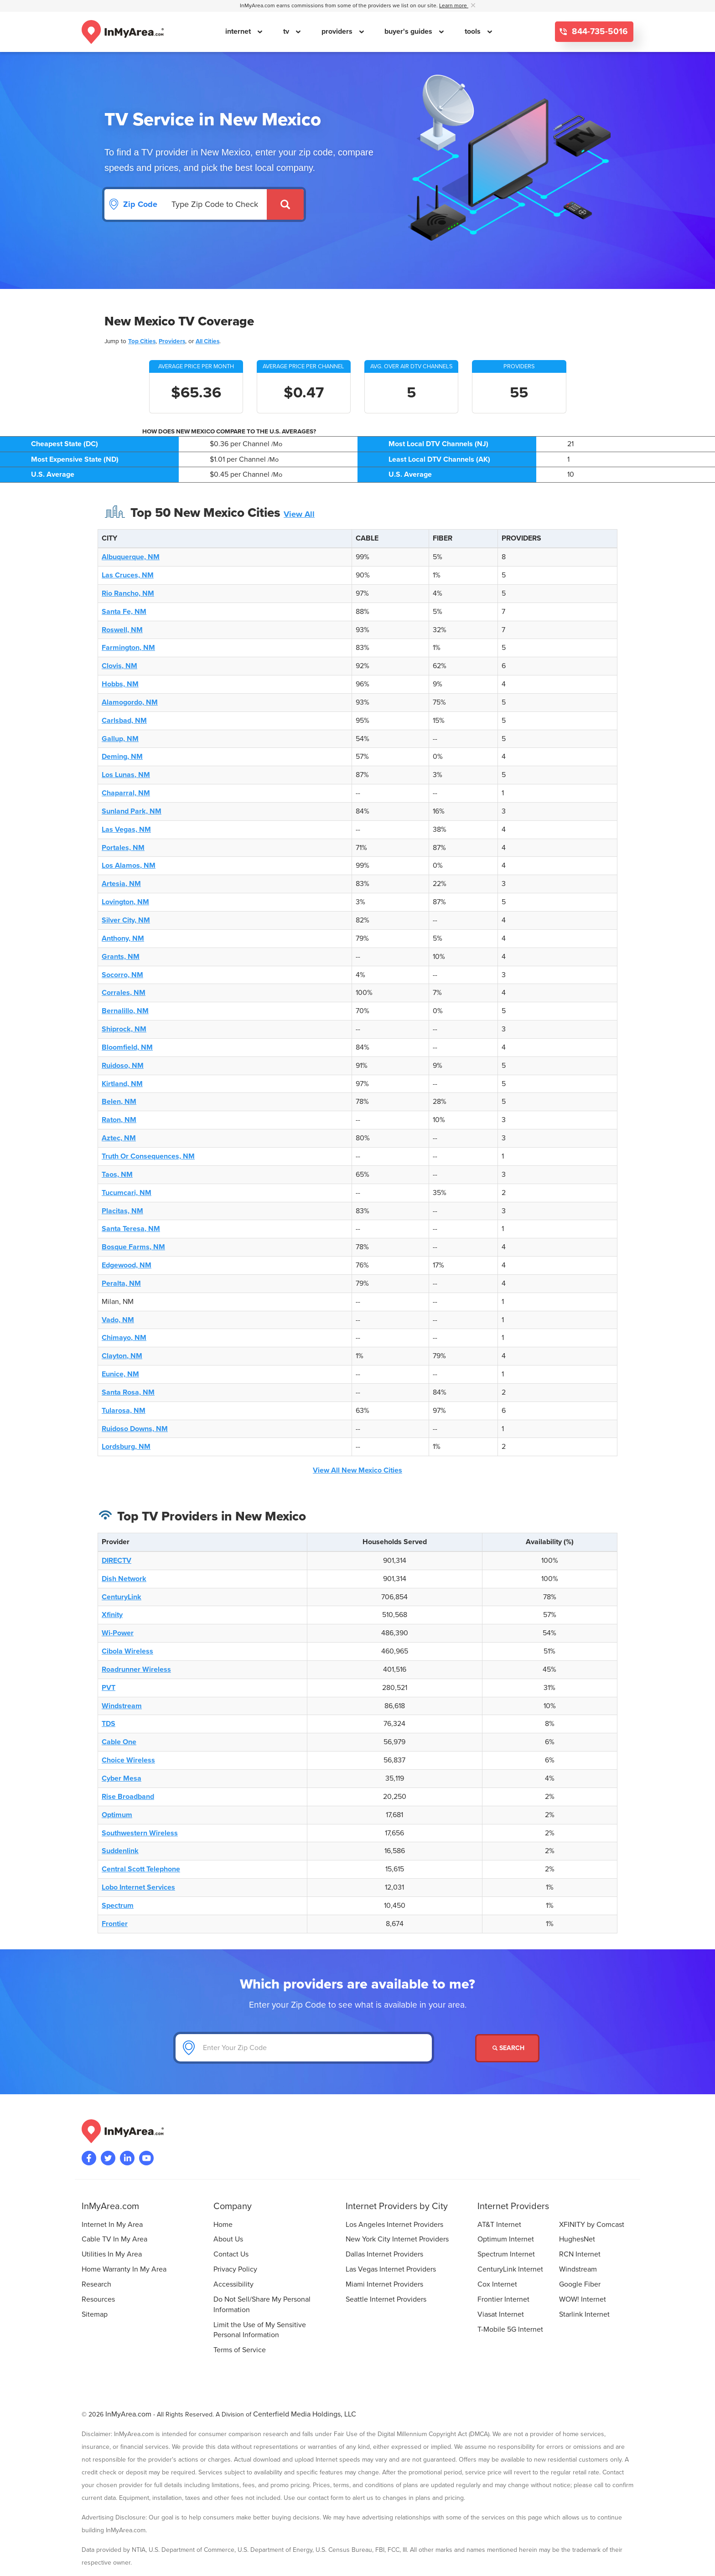 The image size is (715, 2576). What do you see at coordinates (123, 32) in the screenshot?
I see `[Navigate back to the homepage]` at bounding box center [123, 32].